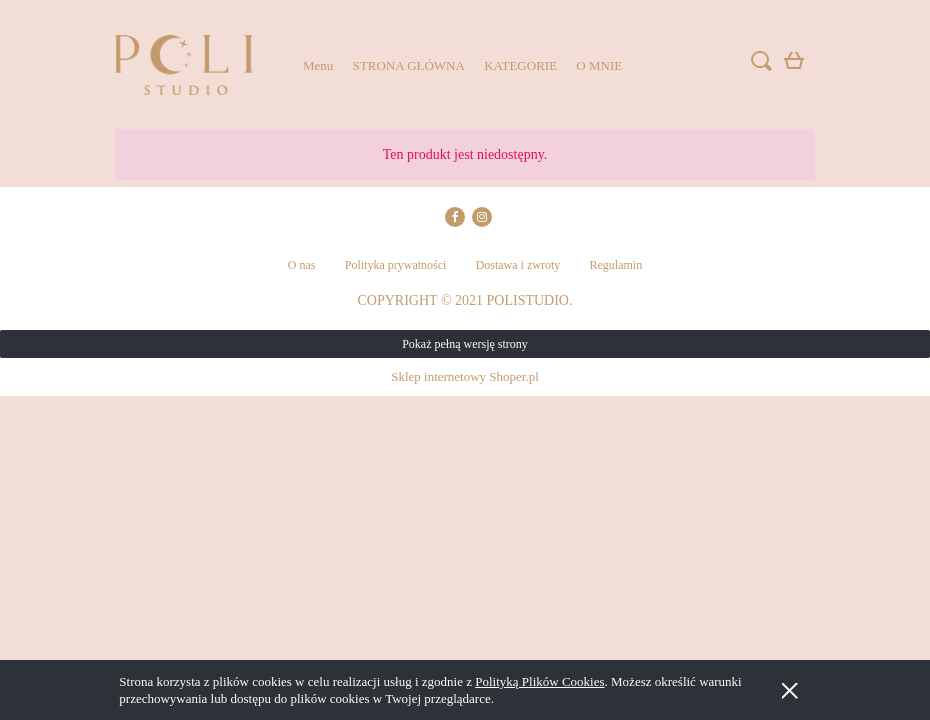 The image size is (930, 720). Describe the element at coordinates (318, 65) in the screenshot. I see `[menuitem]` at that location.